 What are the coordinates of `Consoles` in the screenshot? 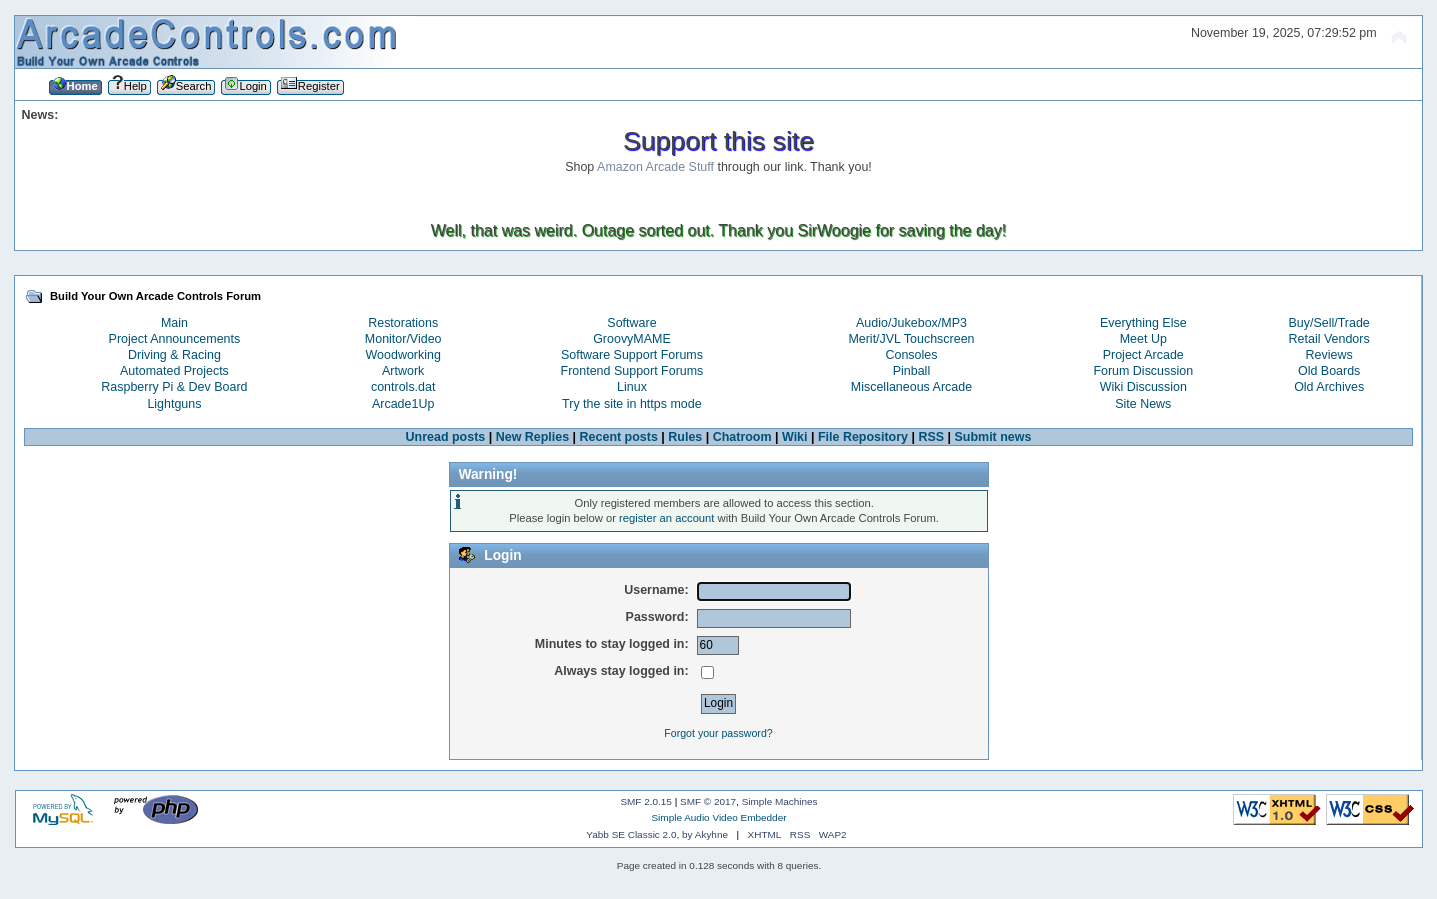 It's located at (911, 355).